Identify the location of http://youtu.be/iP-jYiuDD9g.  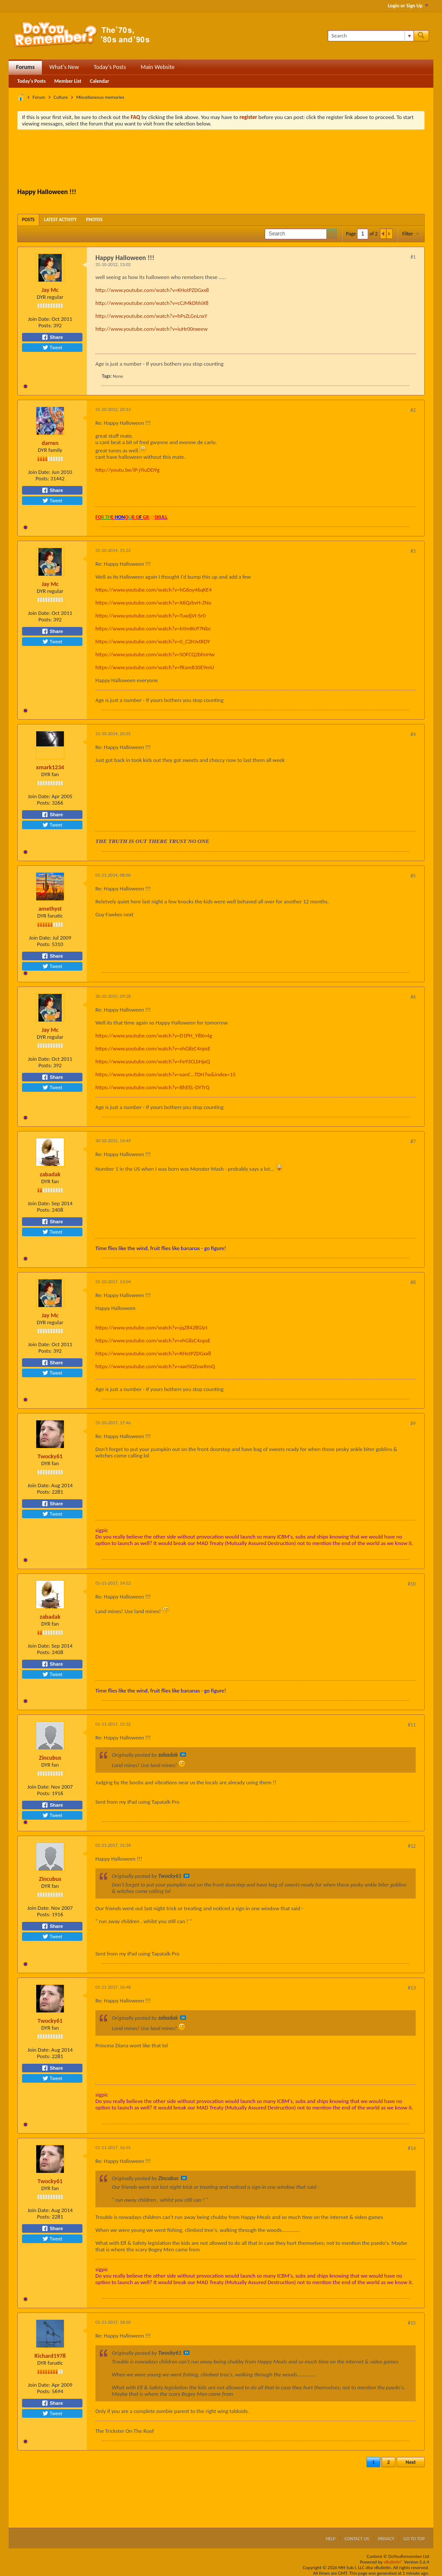
(127, 470).